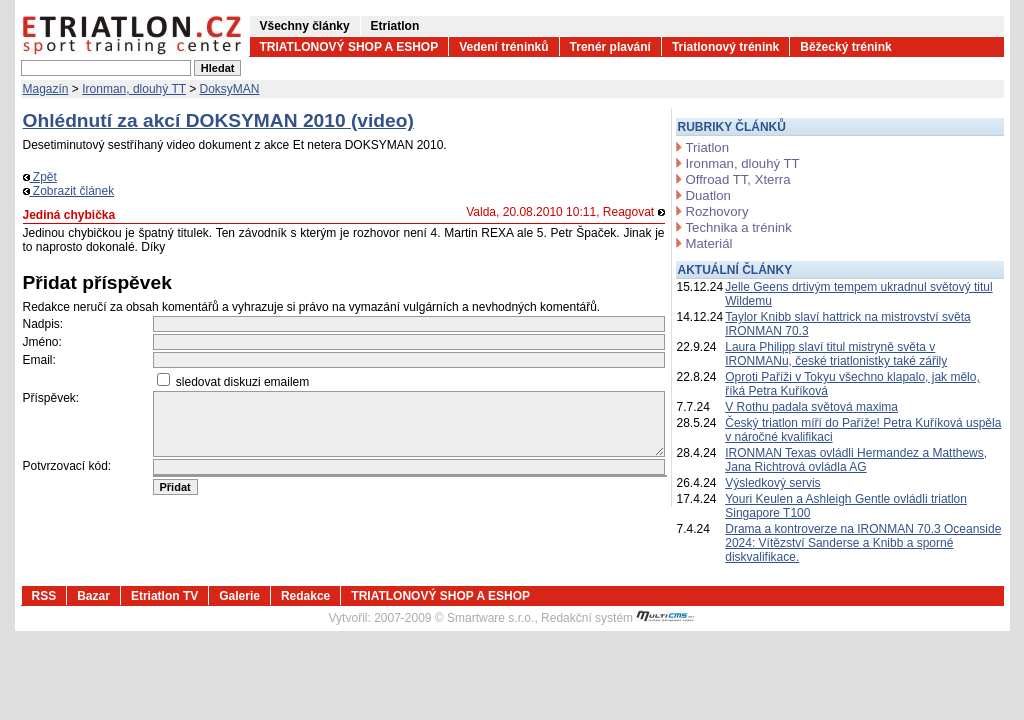 This screenshot has height=720, width=1024. Describe the element at coordinates (164, 596) in the screenshot. I see `Etriatlon TV` at that location.